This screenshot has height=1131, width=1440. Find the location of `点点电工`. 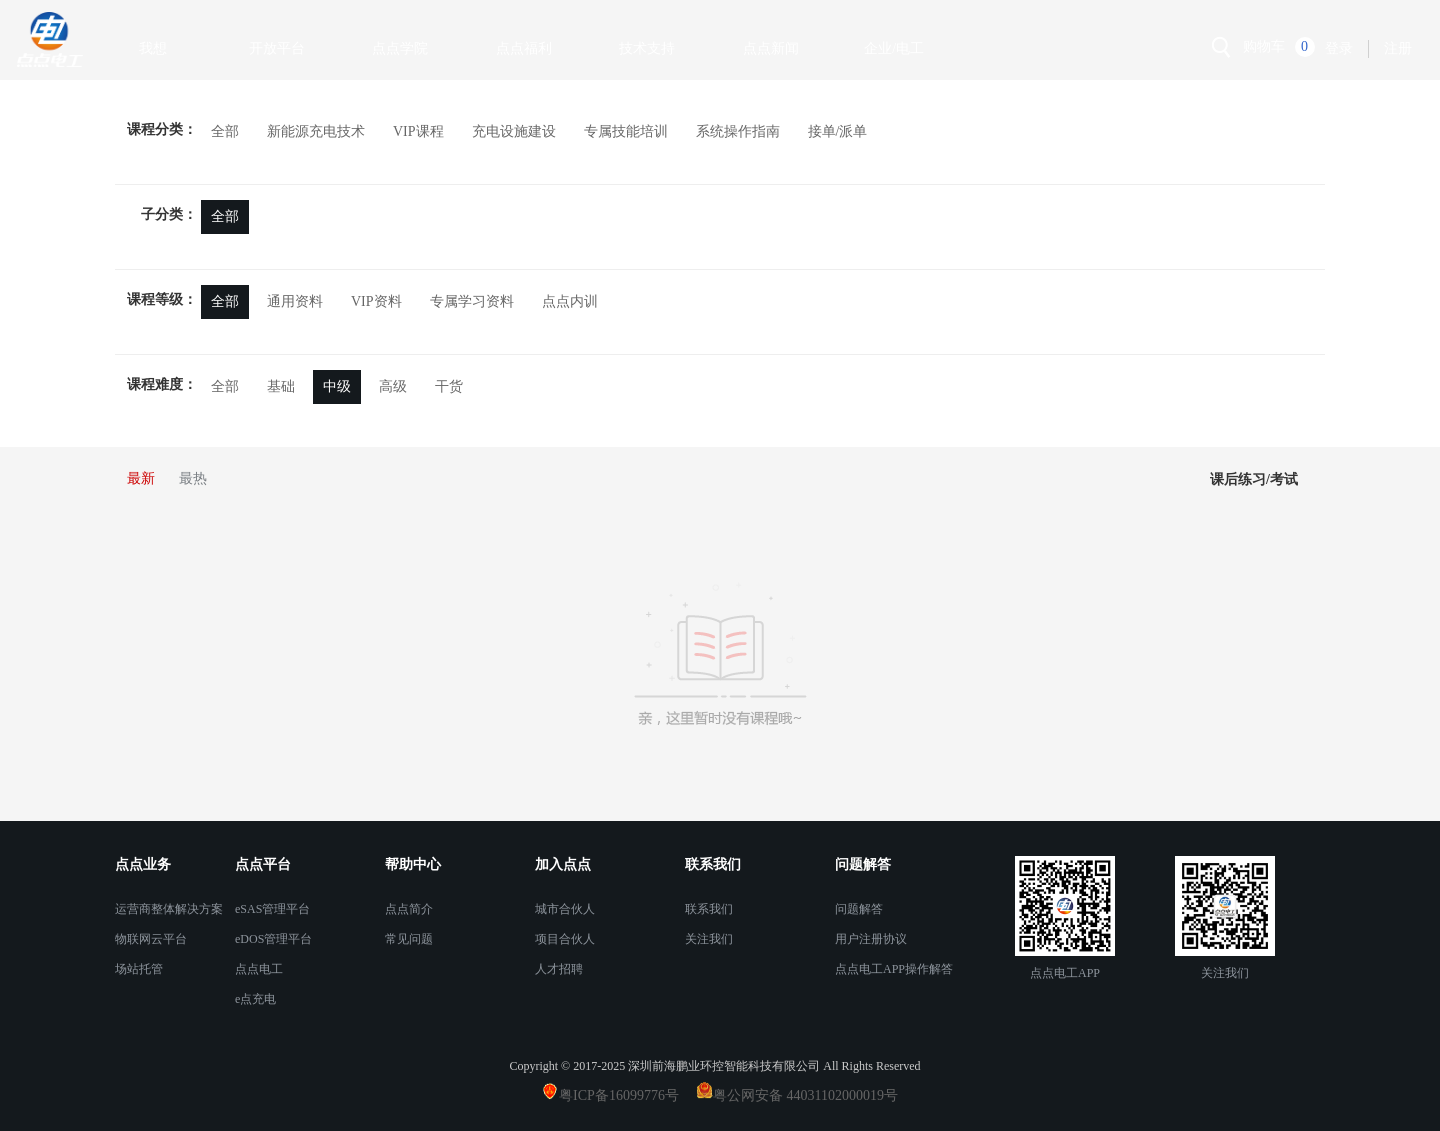

点点电工 is located at coordinates (259, 969).